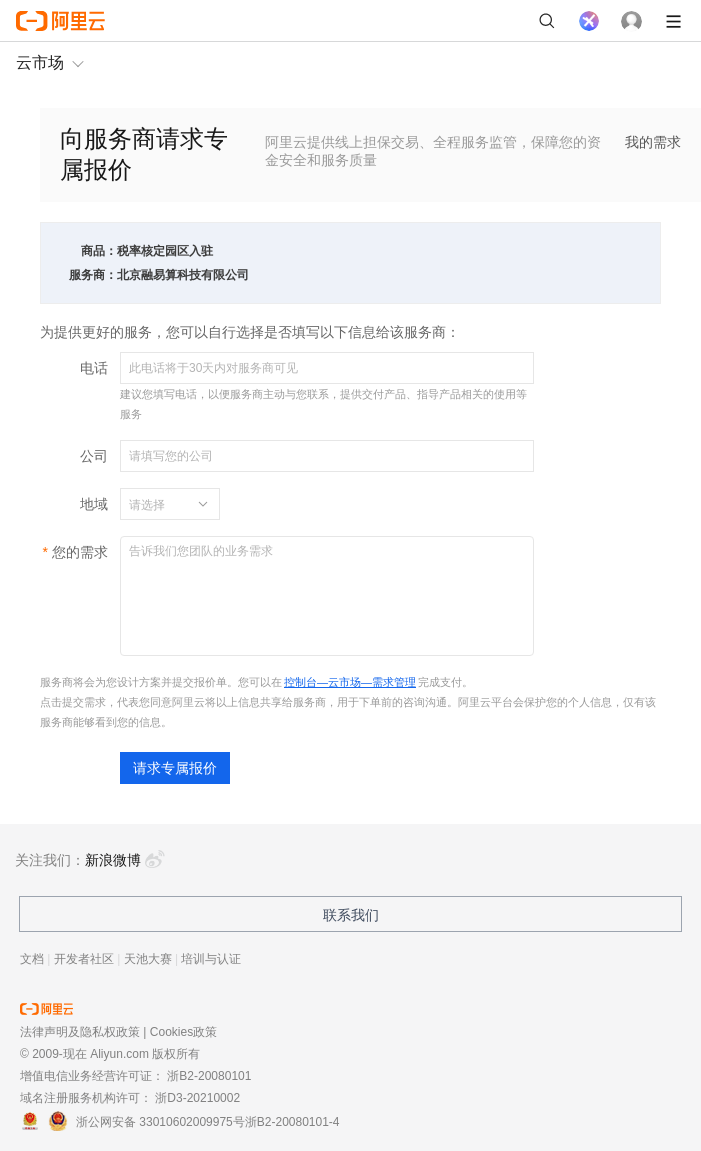 The image size is (701, 1151). I want to click on 联系我们, so click(351, 915).